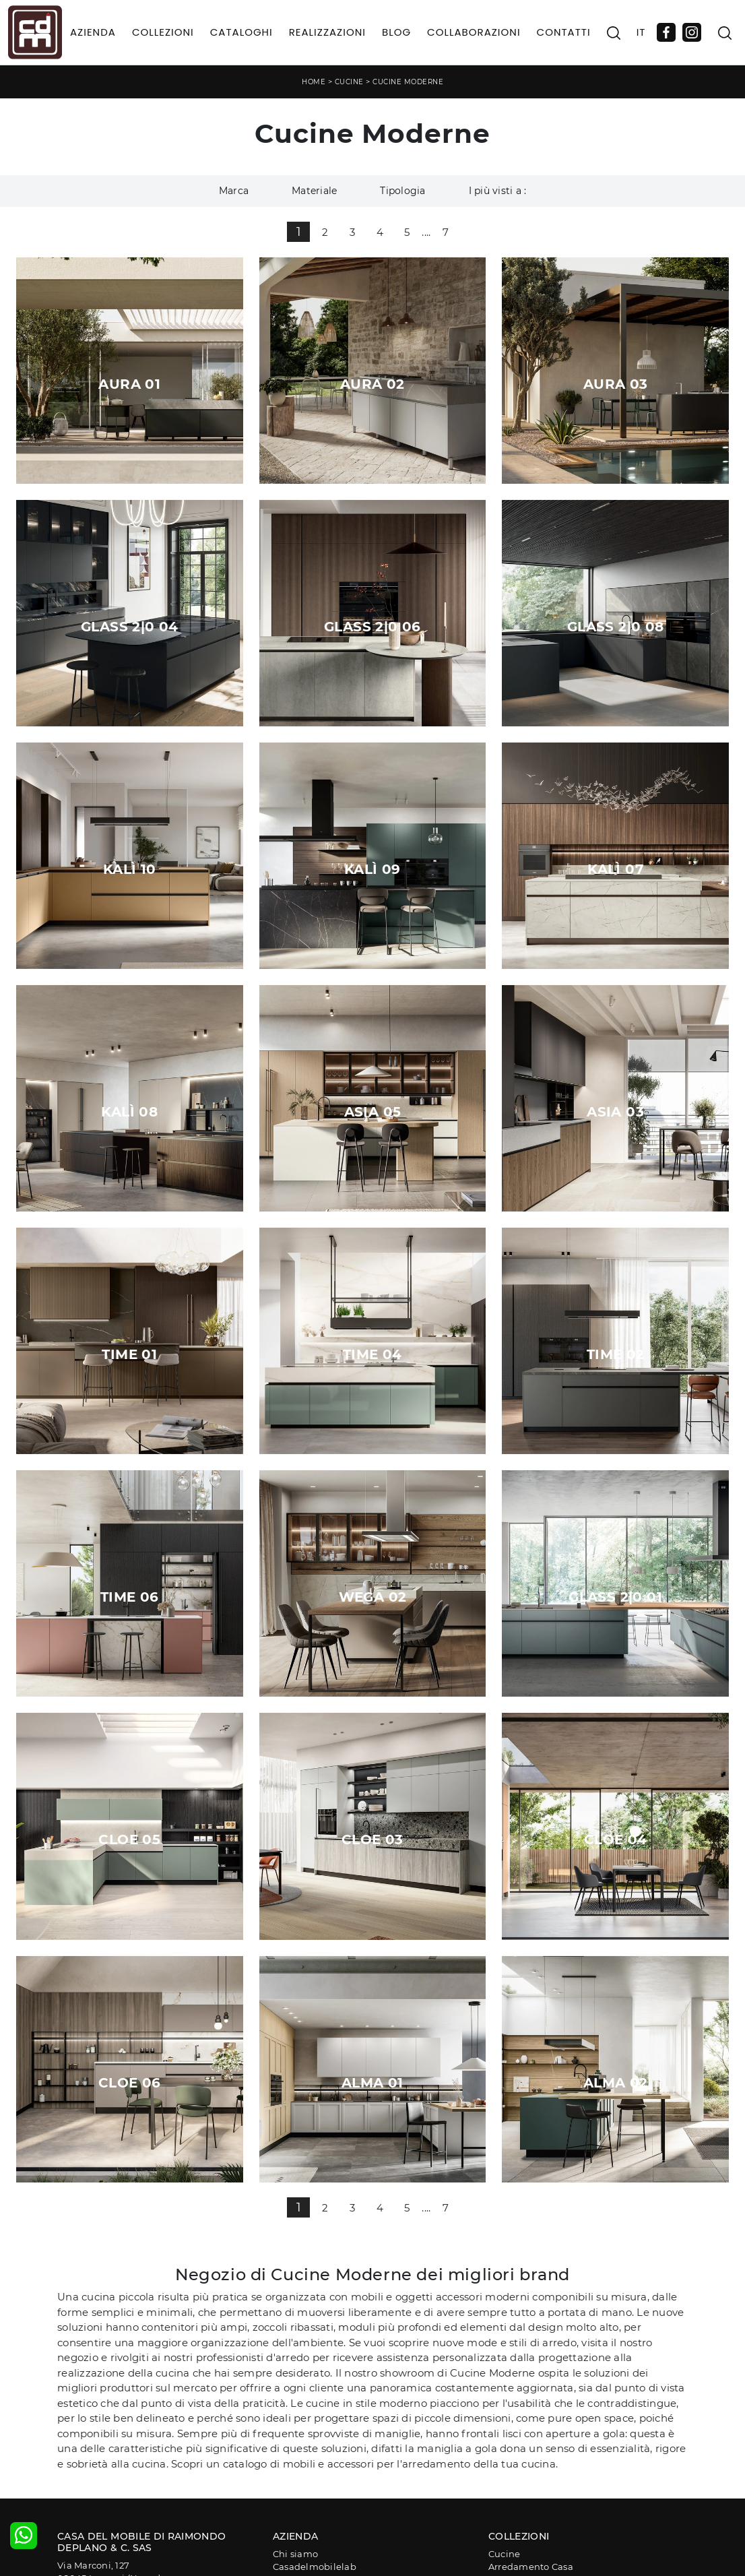 The image size is (745, 2576). I want to click on Glass 2|0 06, so click(372, 626).